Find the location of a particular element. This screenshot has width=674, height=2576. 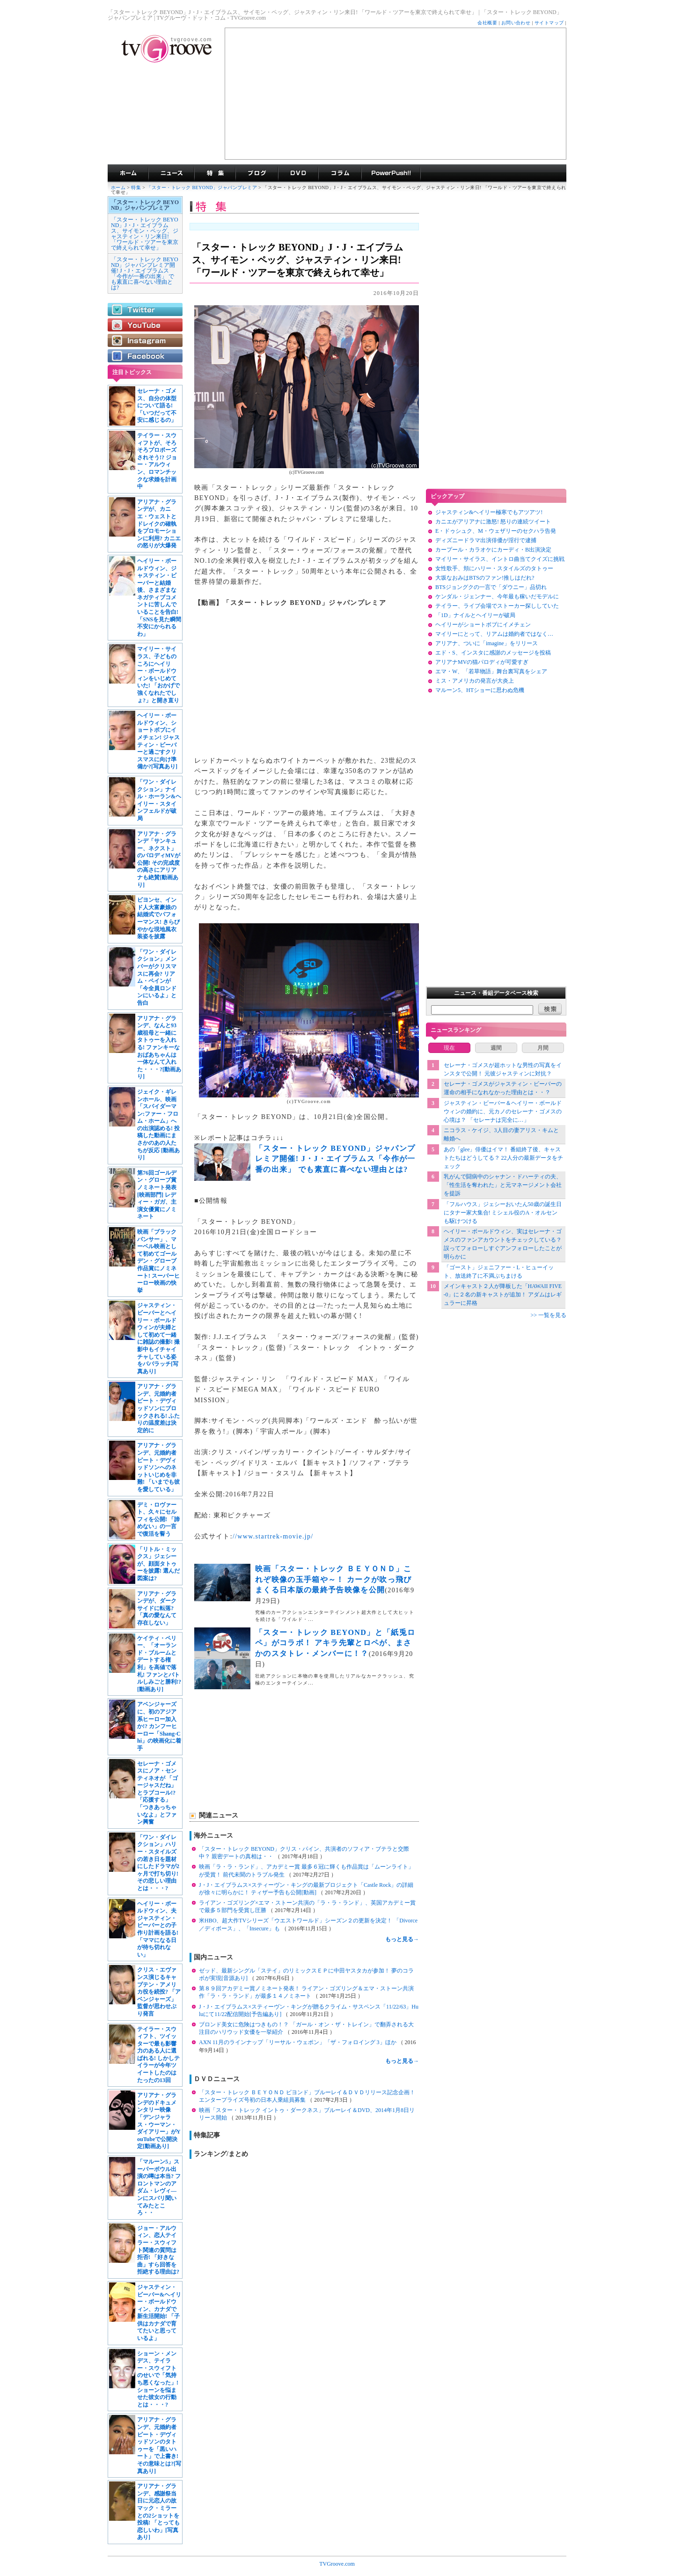

コラム is located at coordinates (339, 173).